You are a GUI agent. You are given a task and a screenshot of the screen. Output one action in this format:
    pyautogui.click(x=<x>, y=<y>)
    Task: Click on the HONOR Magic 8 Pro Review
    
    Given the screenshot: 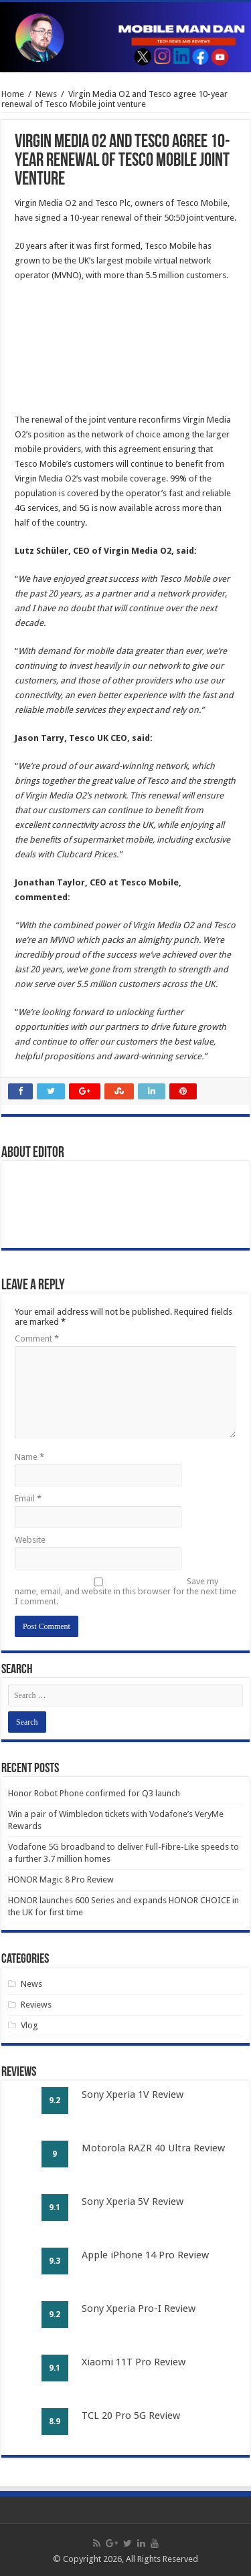 What is the action you would take?
    pyautogui.click(x=61, y=1879)
    